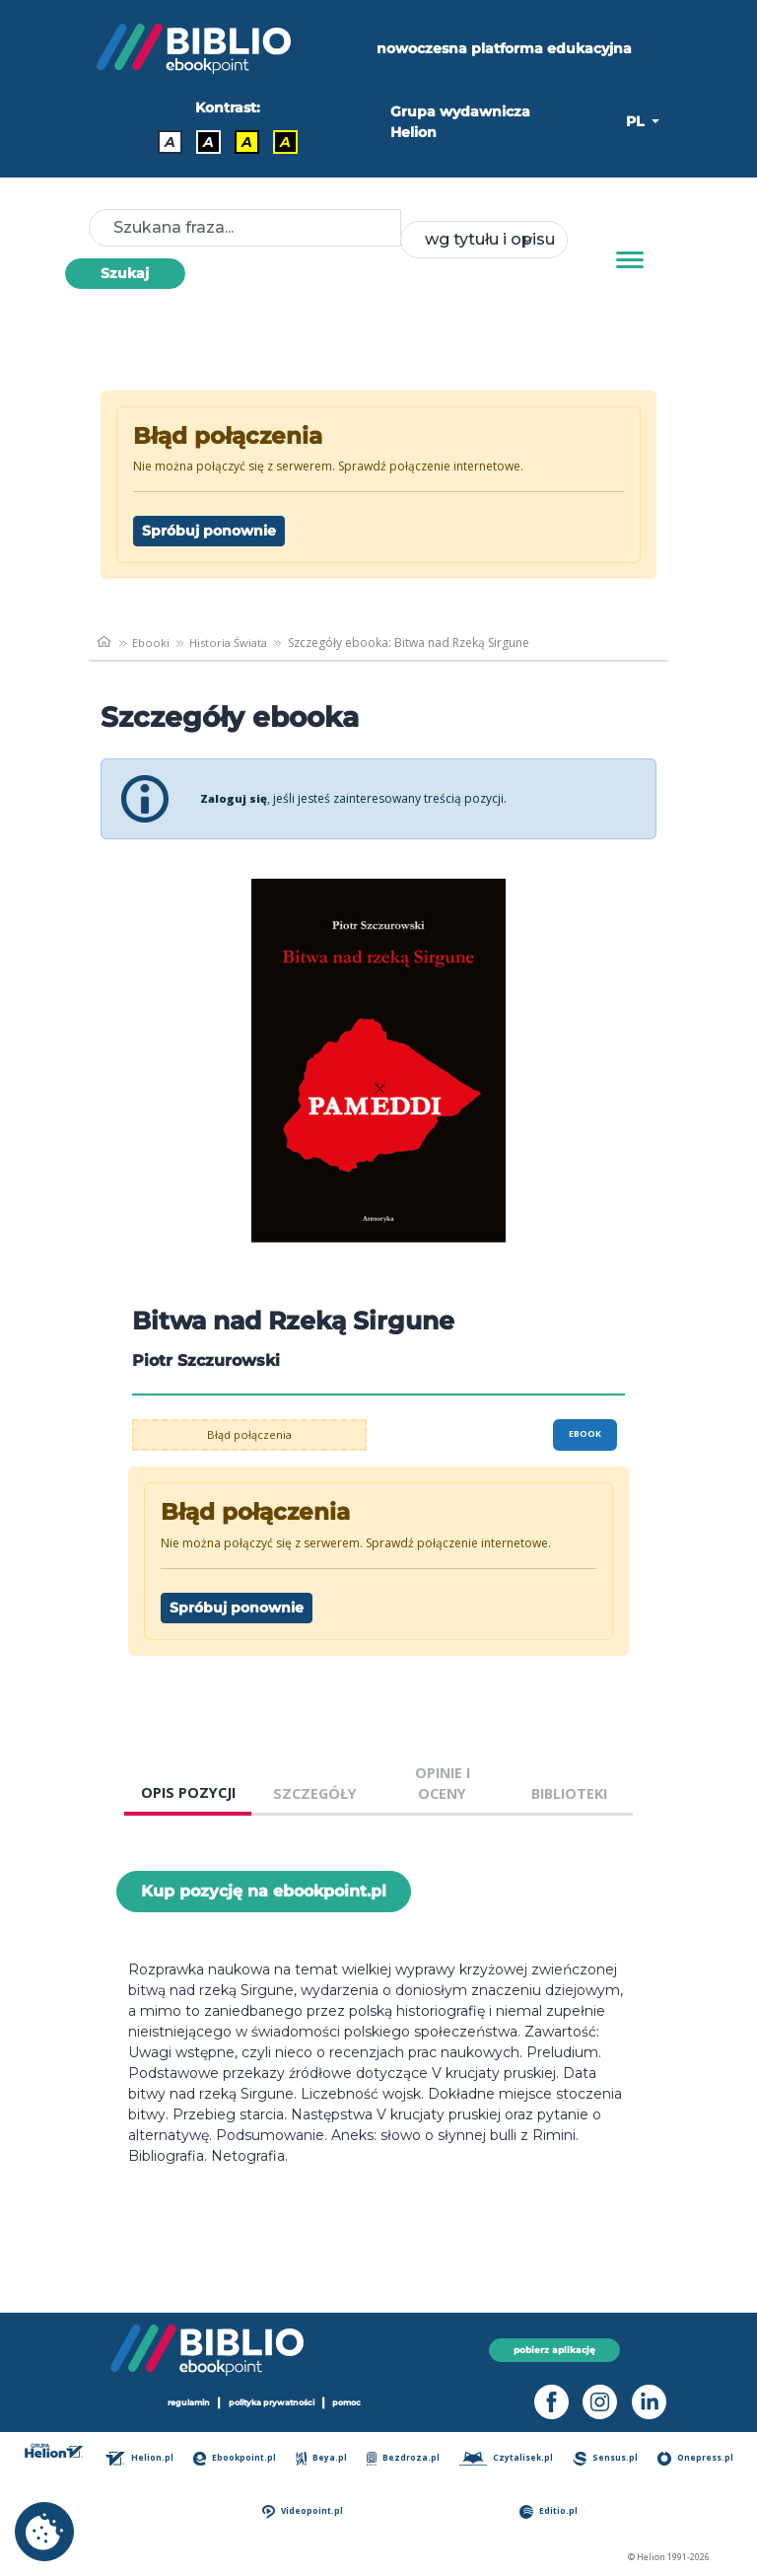 This screenshot has height=2576, width=757. Describe the element at coordinates (208, 142) in the screenshot. I see `A [Kontrast - Biały tekst na czarnym tle]` at that location.